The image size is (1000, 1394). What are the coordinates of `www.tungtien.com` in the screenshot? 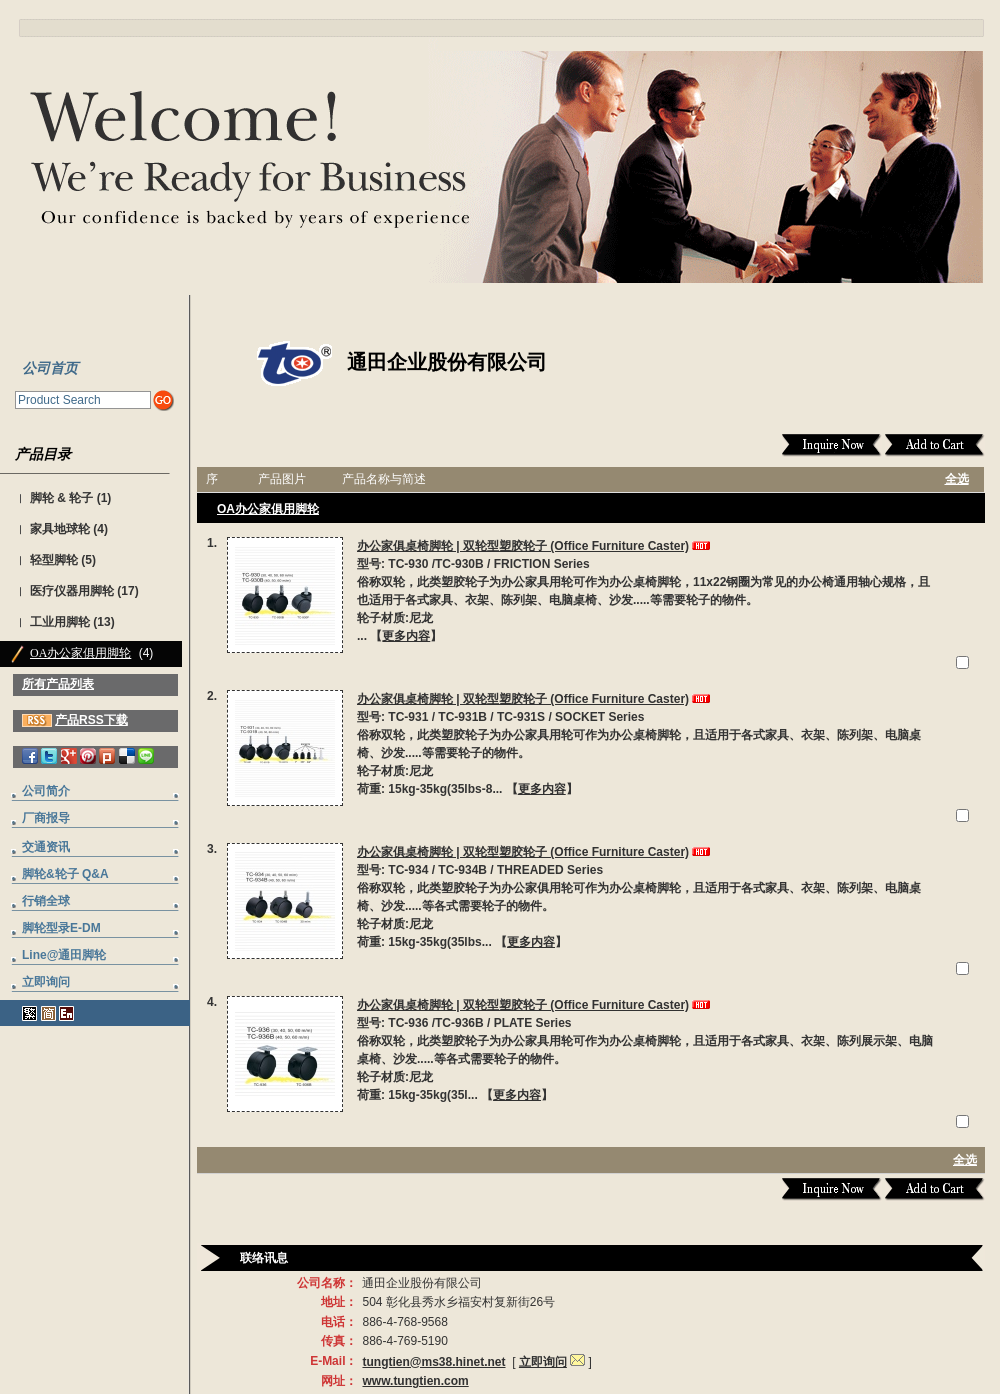 It's located at (415, 1381).